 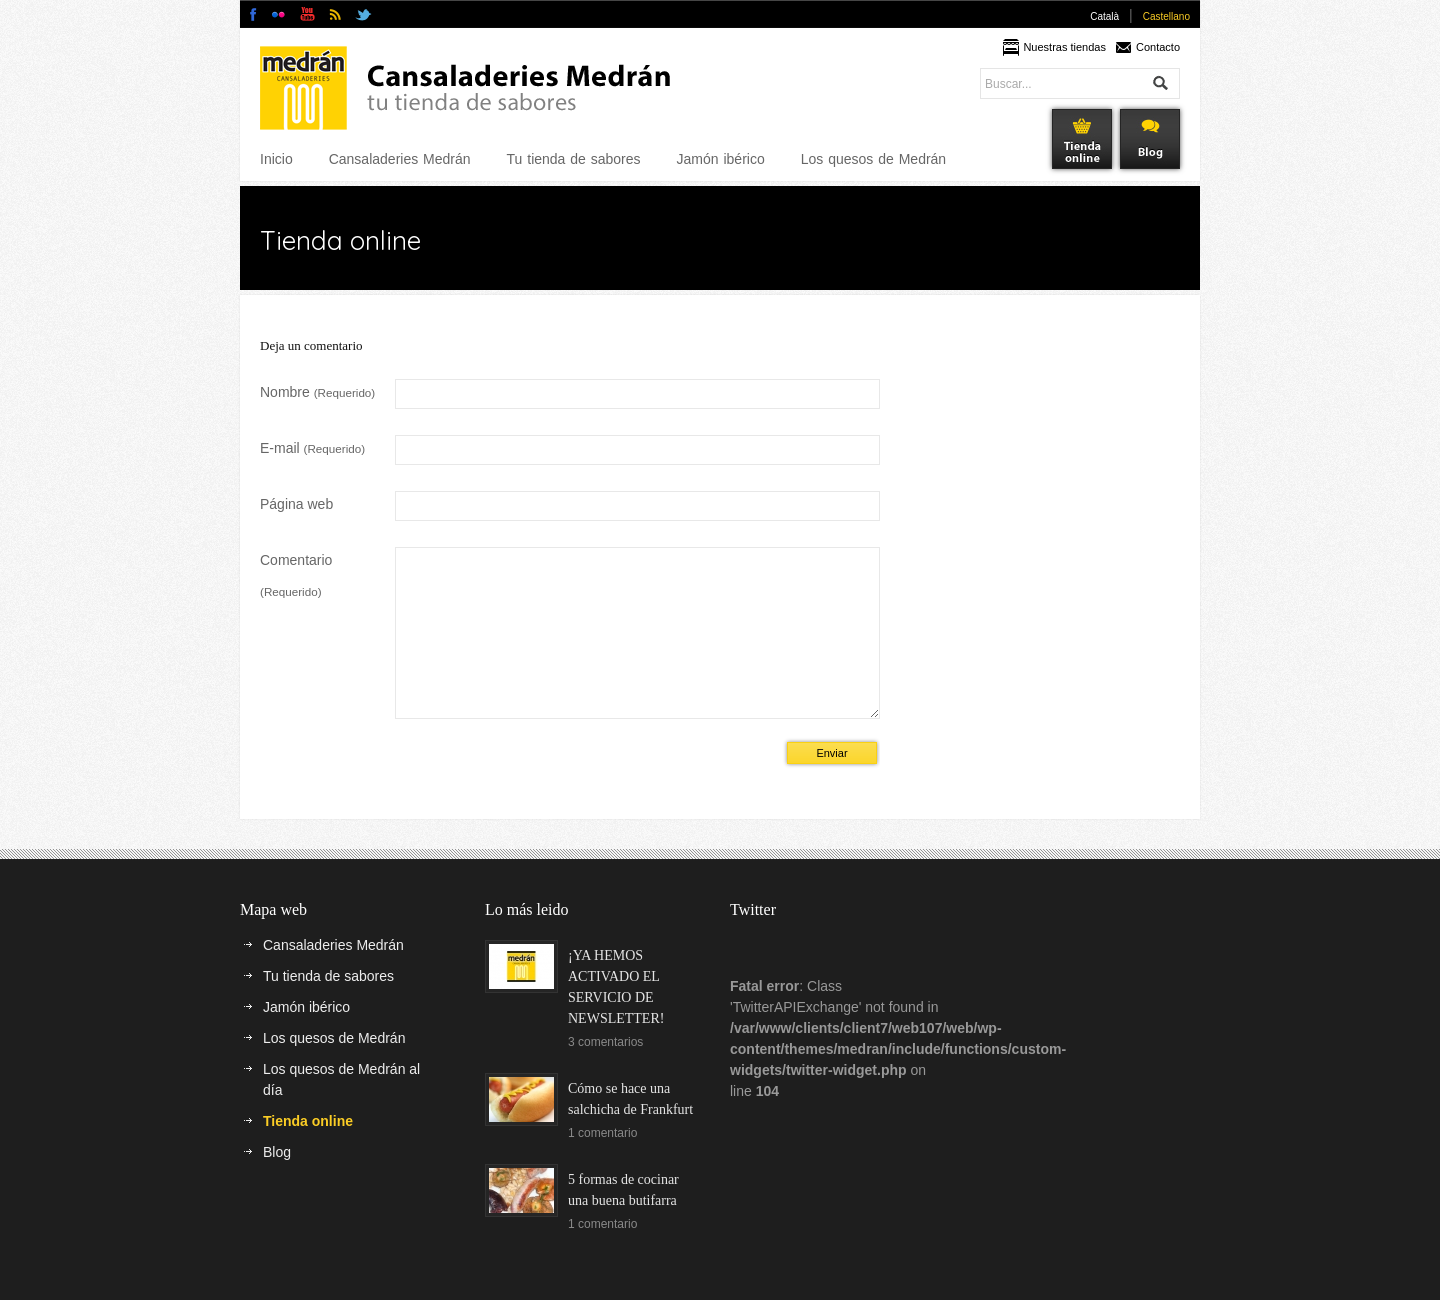 What do you see at coordinates (721, 159) in the screenshot?
I see `Jamón ibérico` at bounding box center [721, 159].